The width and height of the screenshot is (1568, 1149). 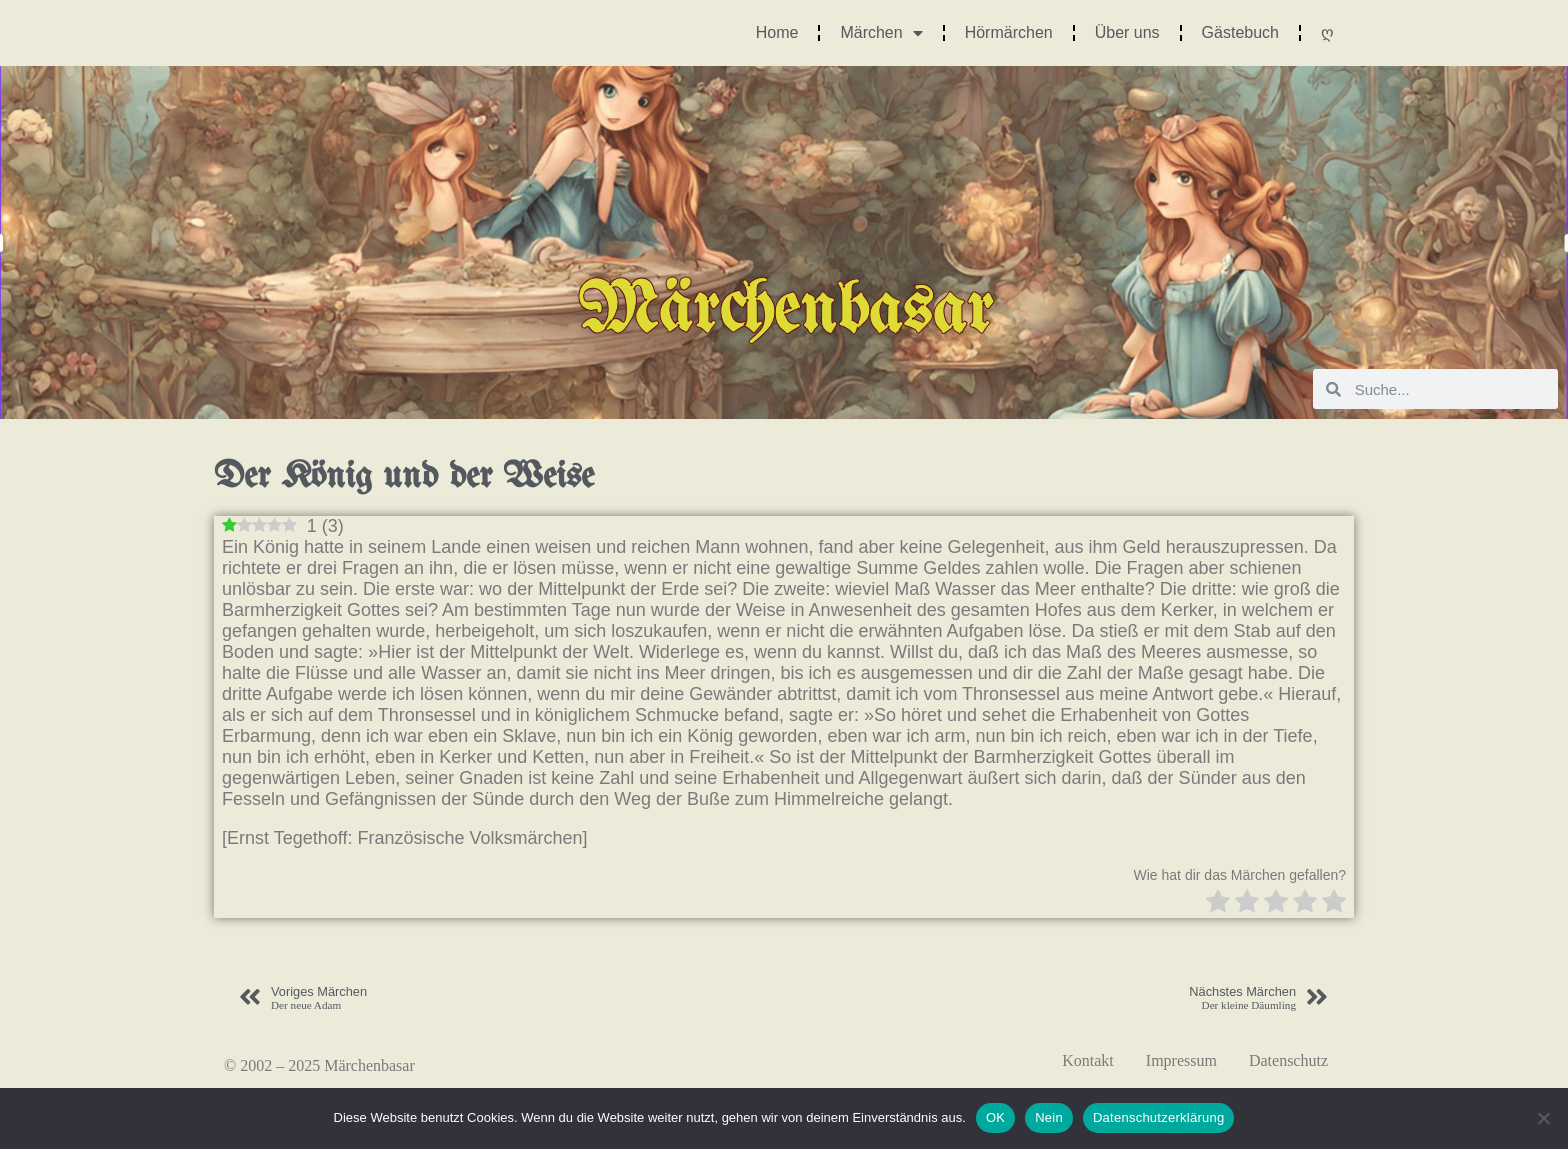 What do you see at coordinates (777, 32) in the screenshot?
I see `Home` at bounding box center [777, 32].